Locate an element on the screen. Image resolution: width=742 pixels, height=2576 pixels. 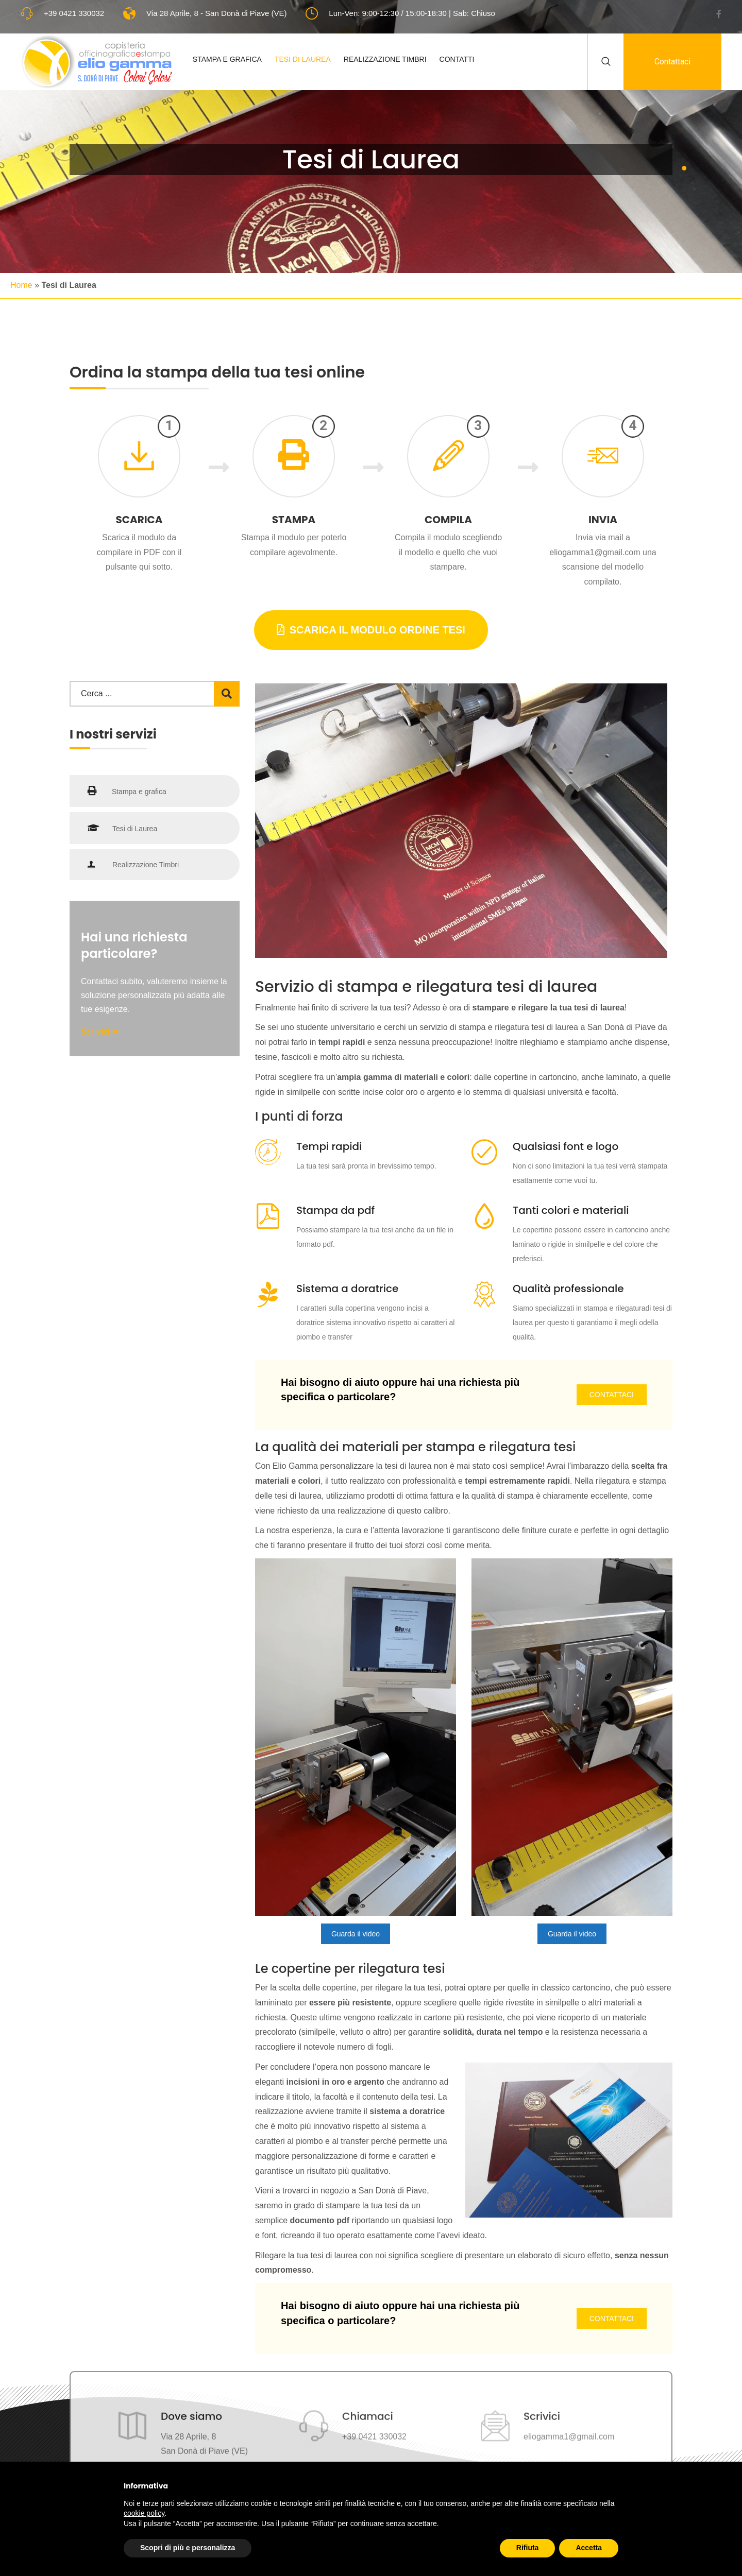
Contatti is located at coordinates (458, 59).